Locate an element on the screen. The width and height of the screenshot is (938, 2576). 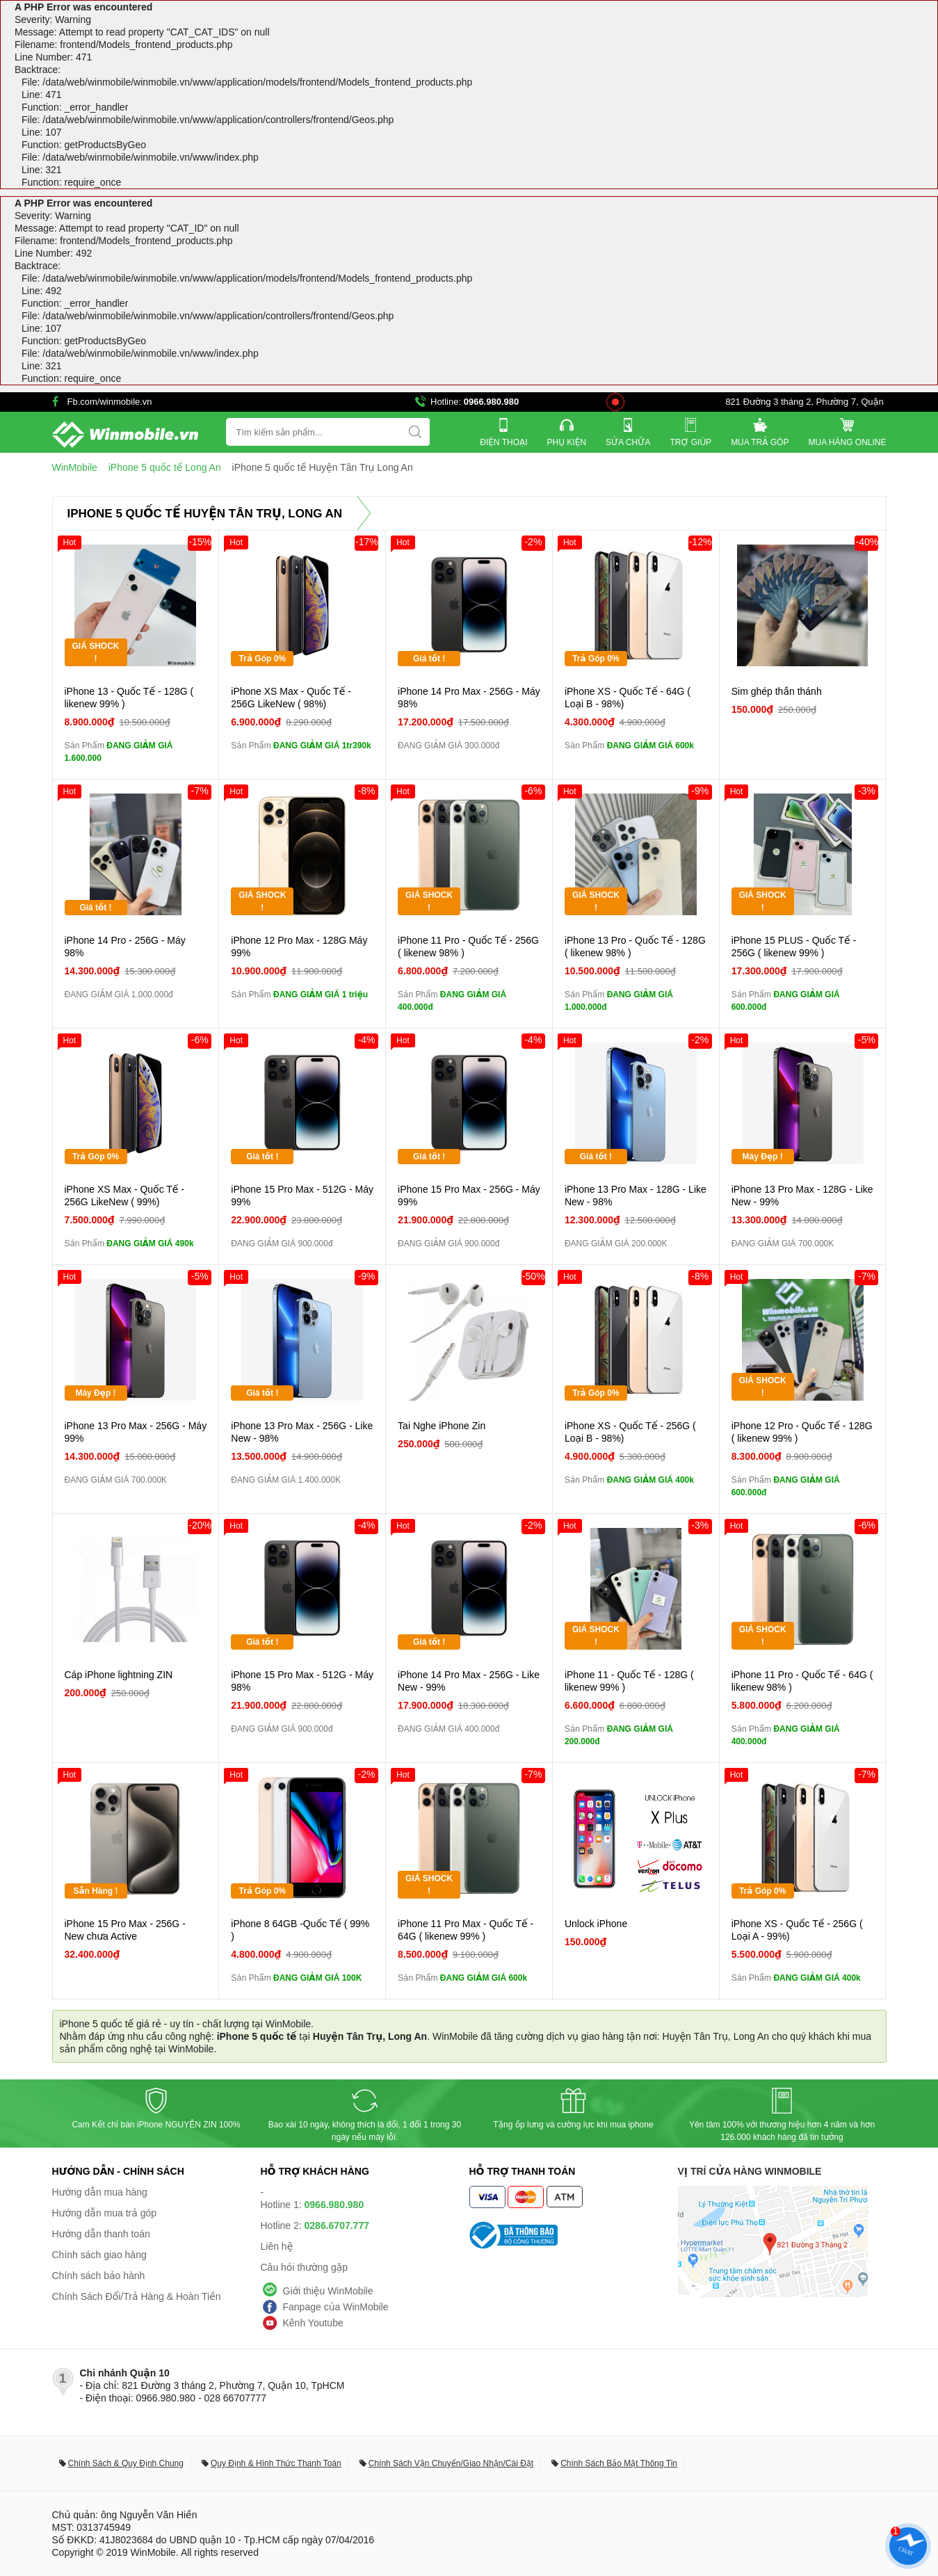
iPhone 15 Pro Max - 512G - Máy 98% is located at coordinates (302, 1681).